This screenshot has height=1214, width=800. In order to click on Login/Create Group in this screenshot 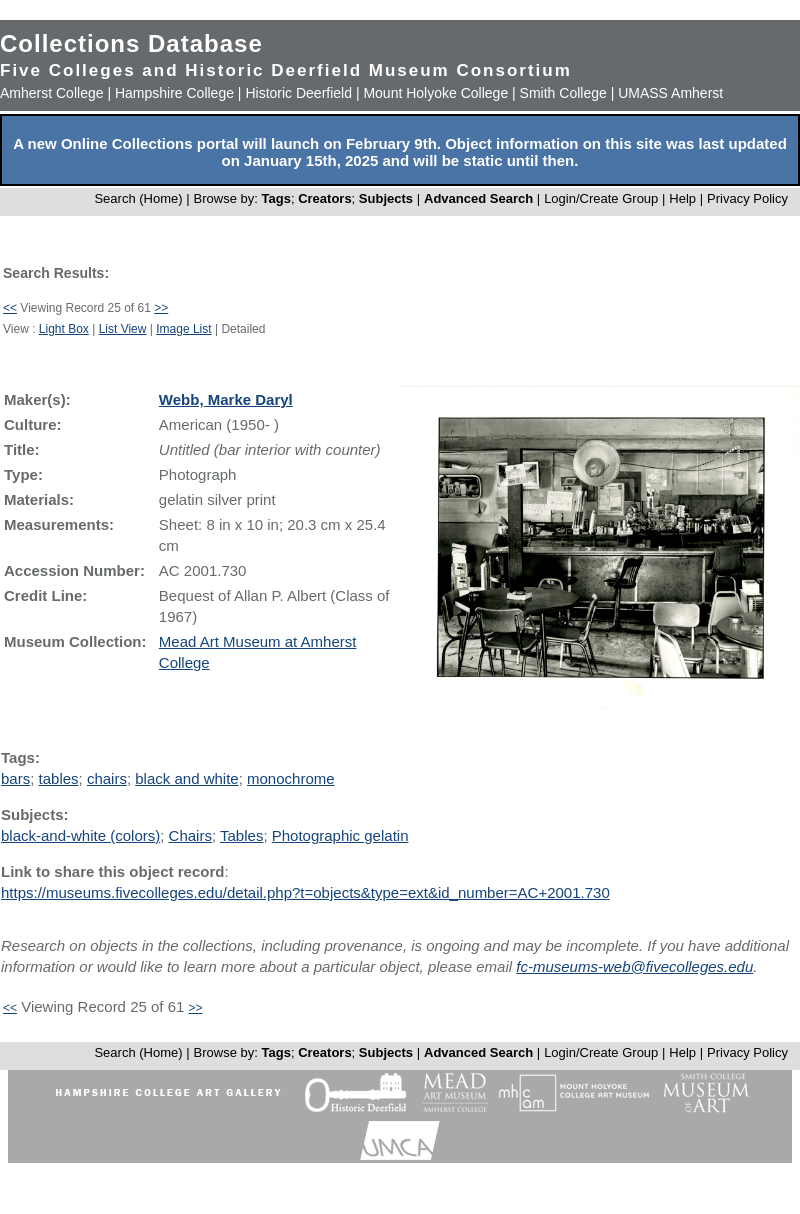, I will do `click(603, 198)`.